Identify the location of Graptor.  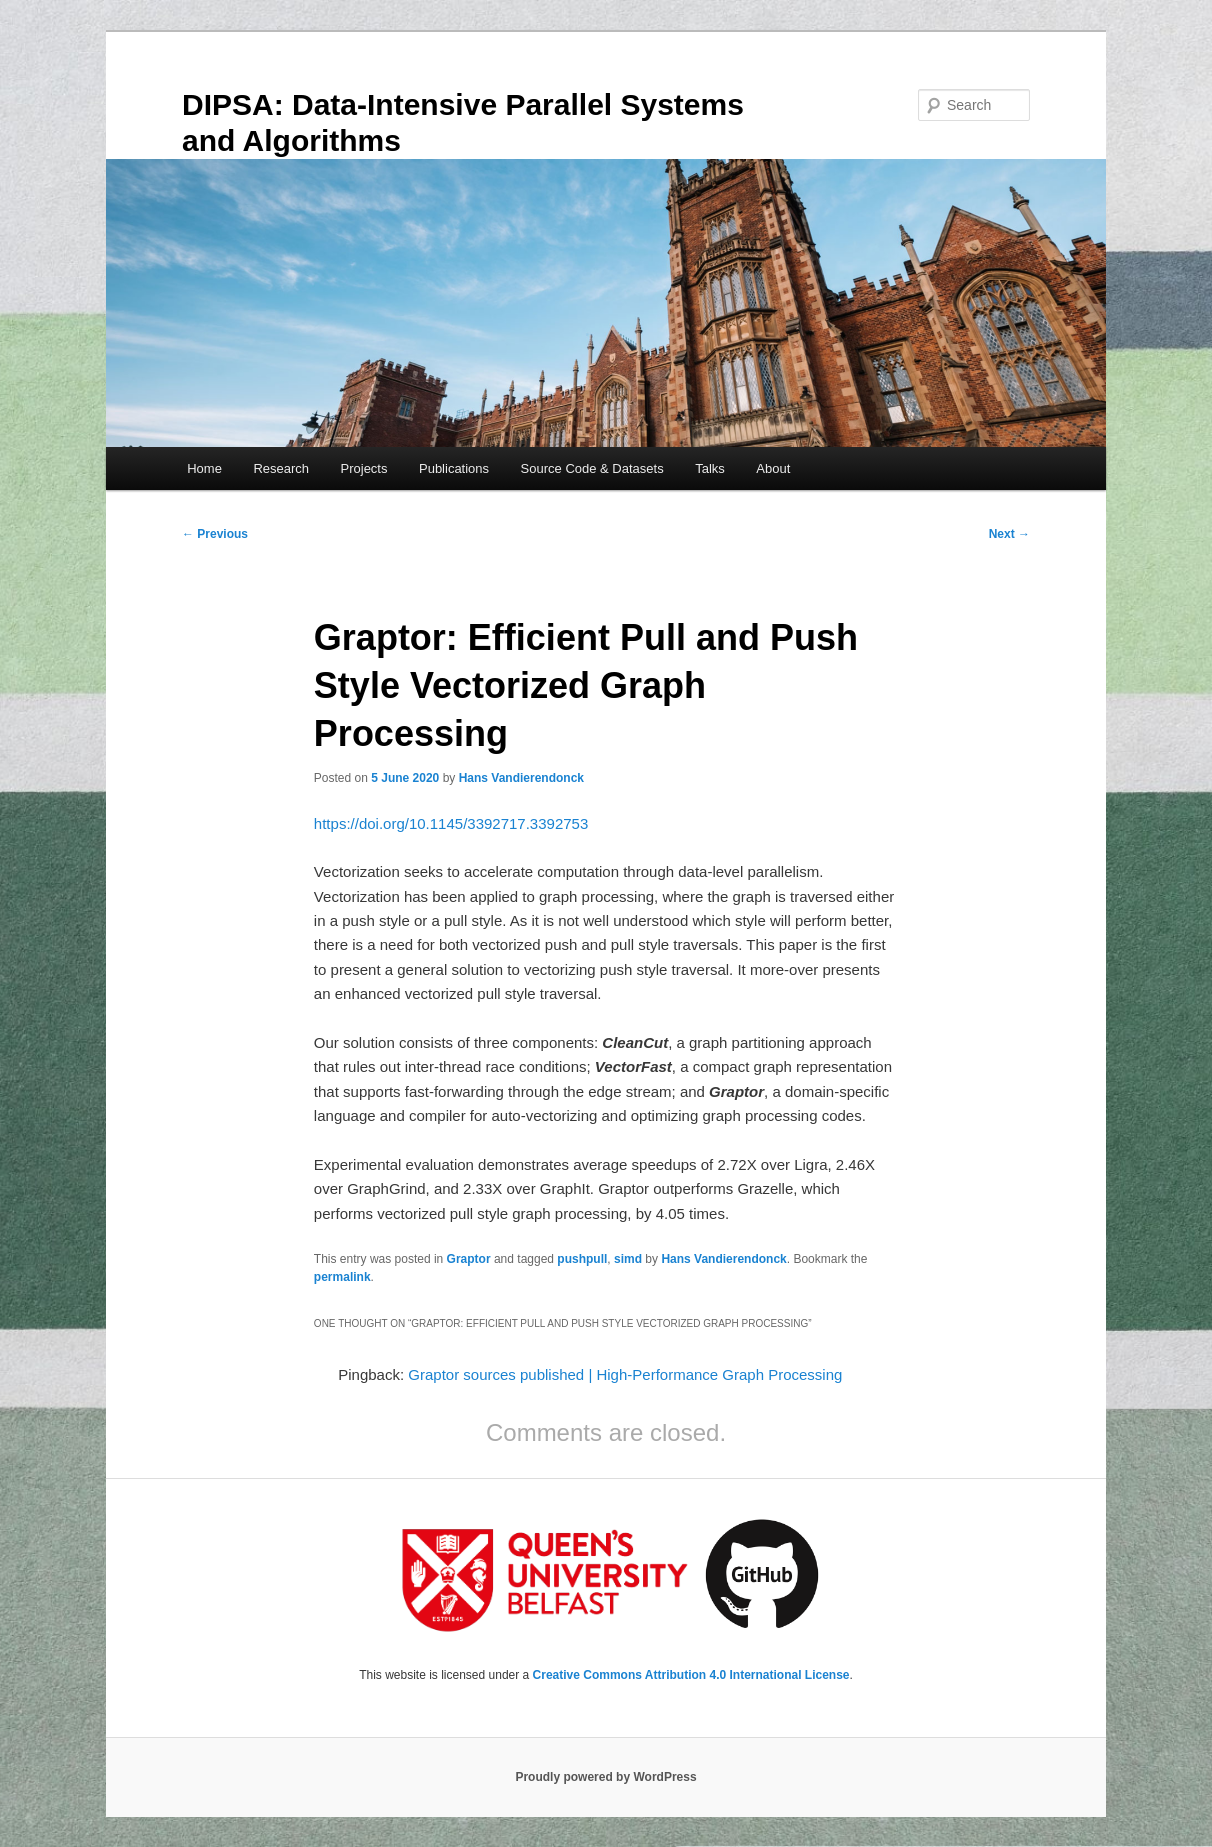
(469, 1259).